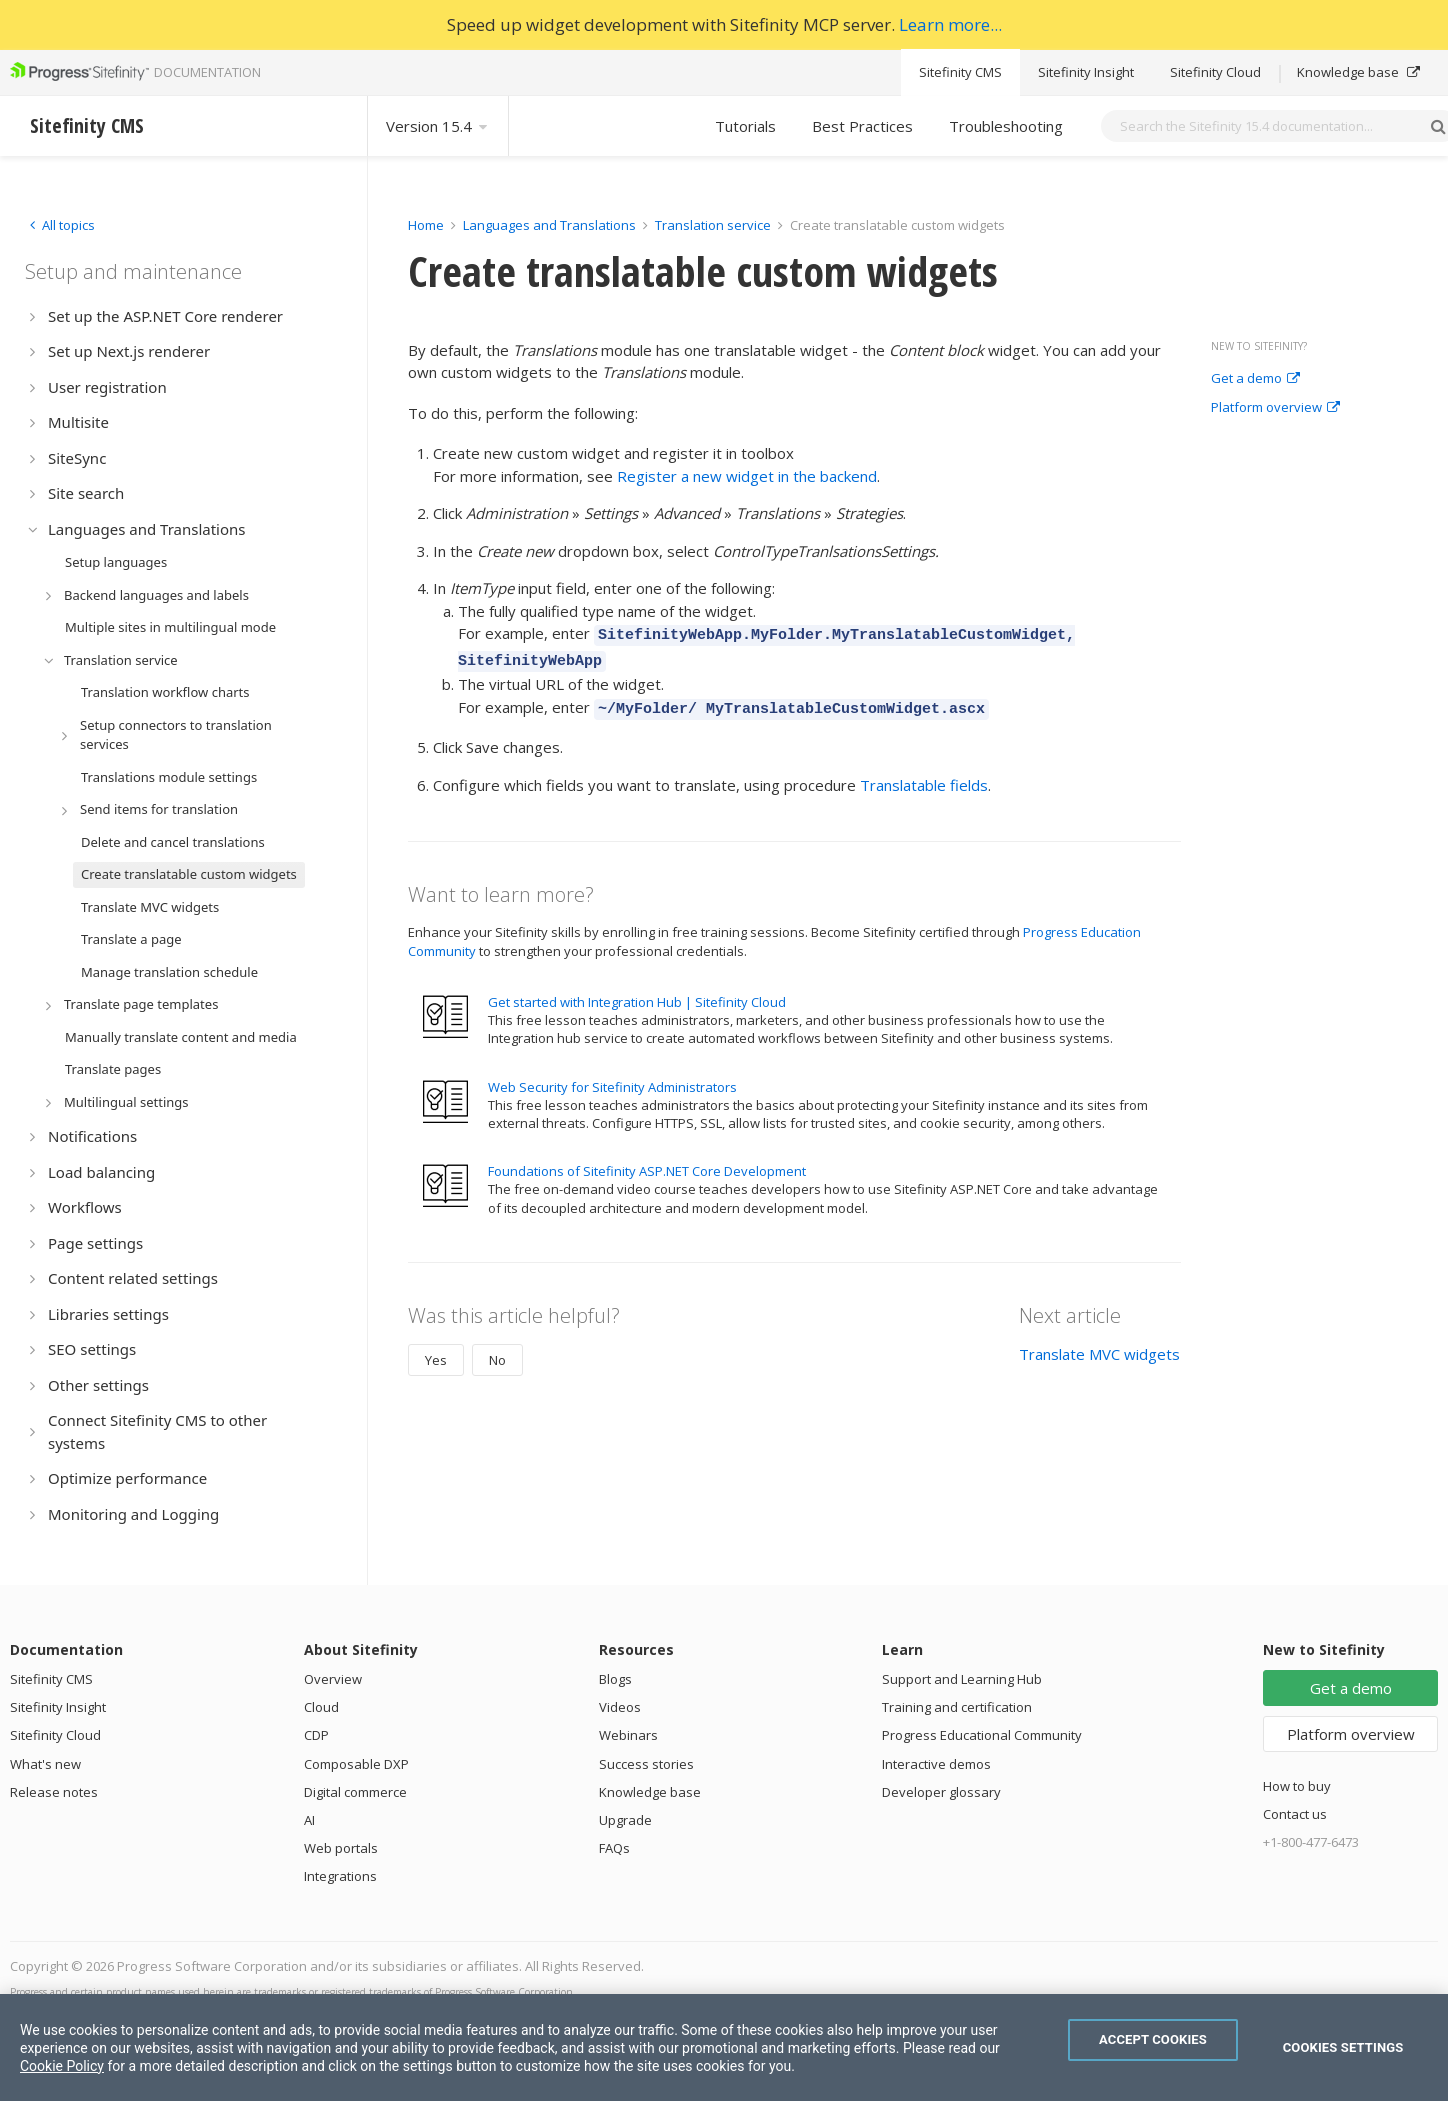  Describe the element at coordinates (647, 1162) in the screenshot. I see `Foundations of Sitefinity ASP.NET Core Development` at that location.